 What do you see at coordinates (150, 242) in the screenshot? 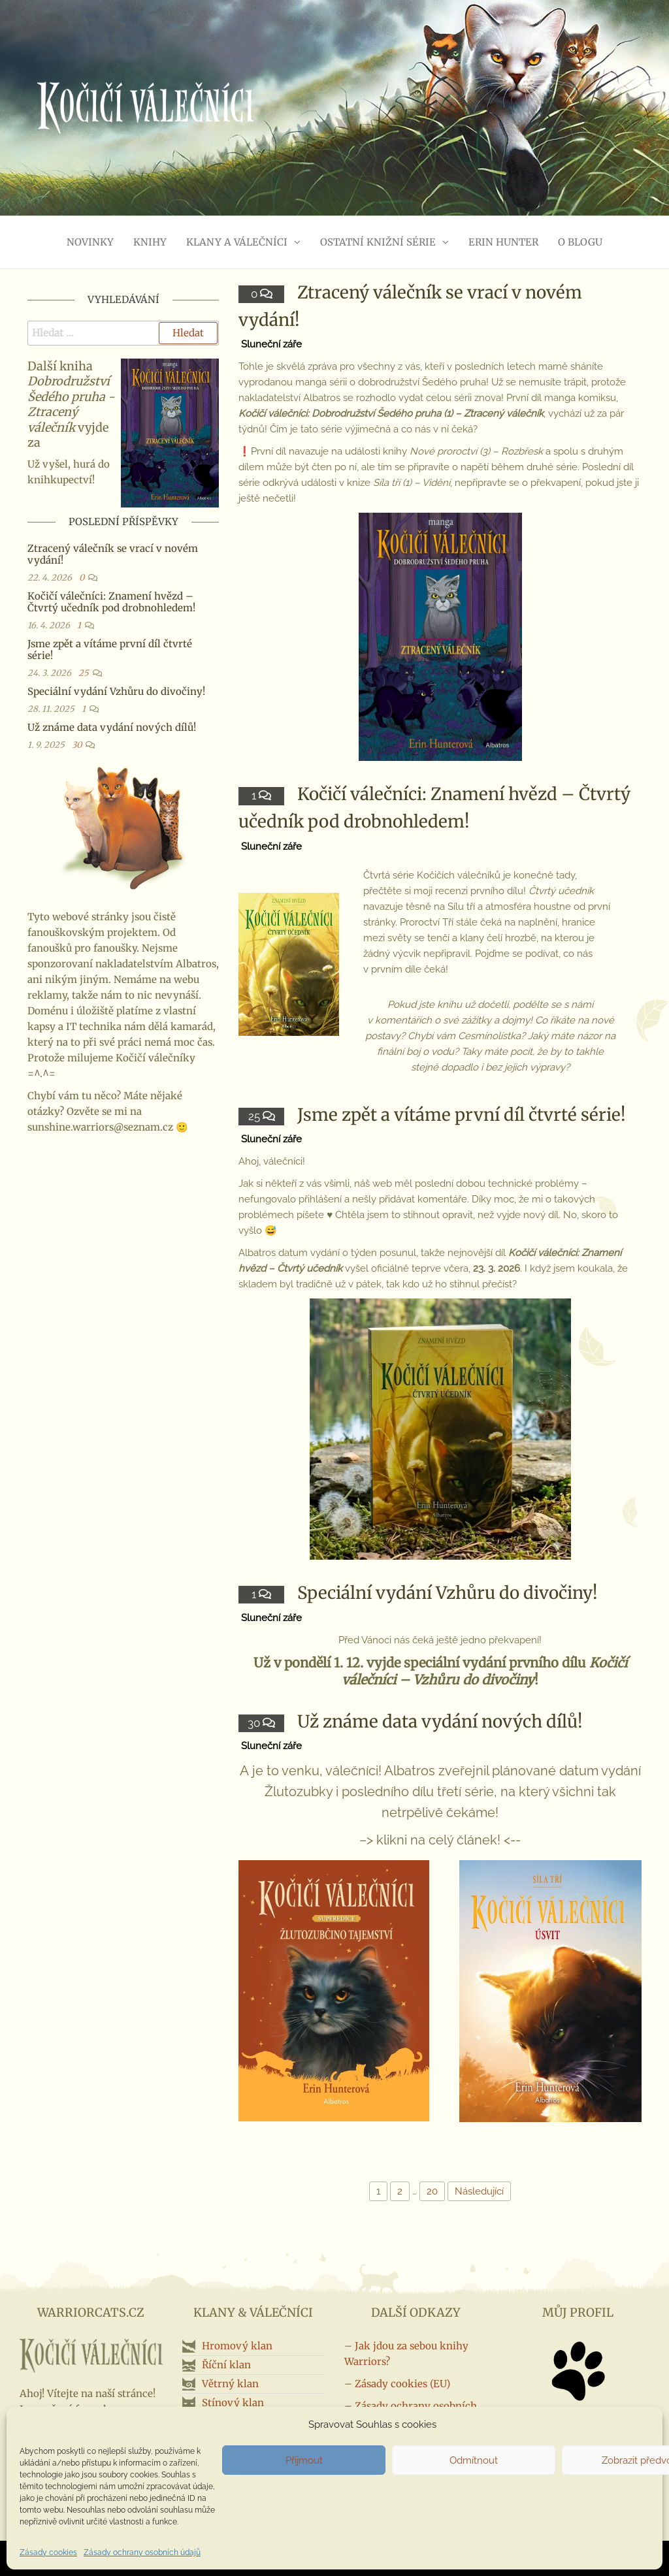
I see `Knihy` at bounding box center [150, 242].